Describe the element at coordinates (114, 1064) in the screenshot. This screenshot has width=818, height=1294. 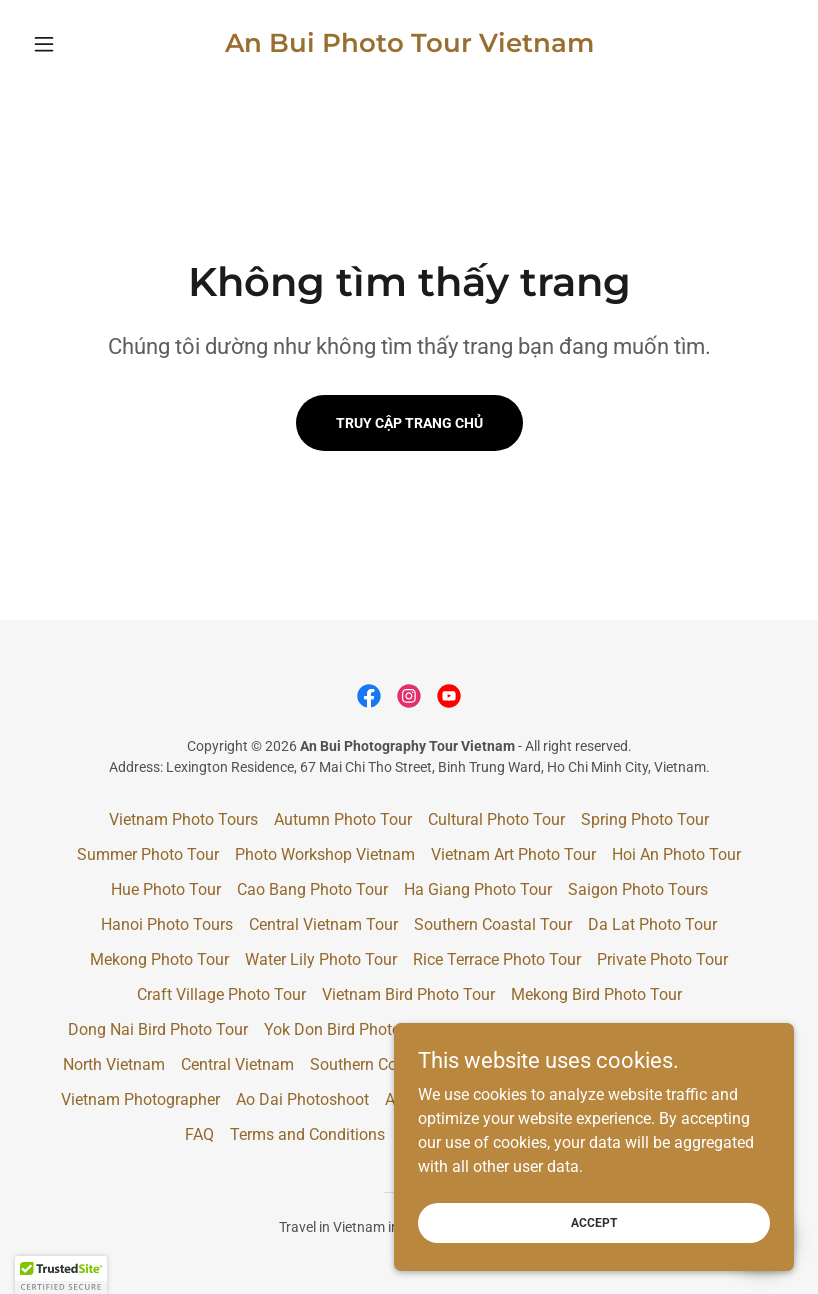
I see `North Vietnam [link]` at that location.